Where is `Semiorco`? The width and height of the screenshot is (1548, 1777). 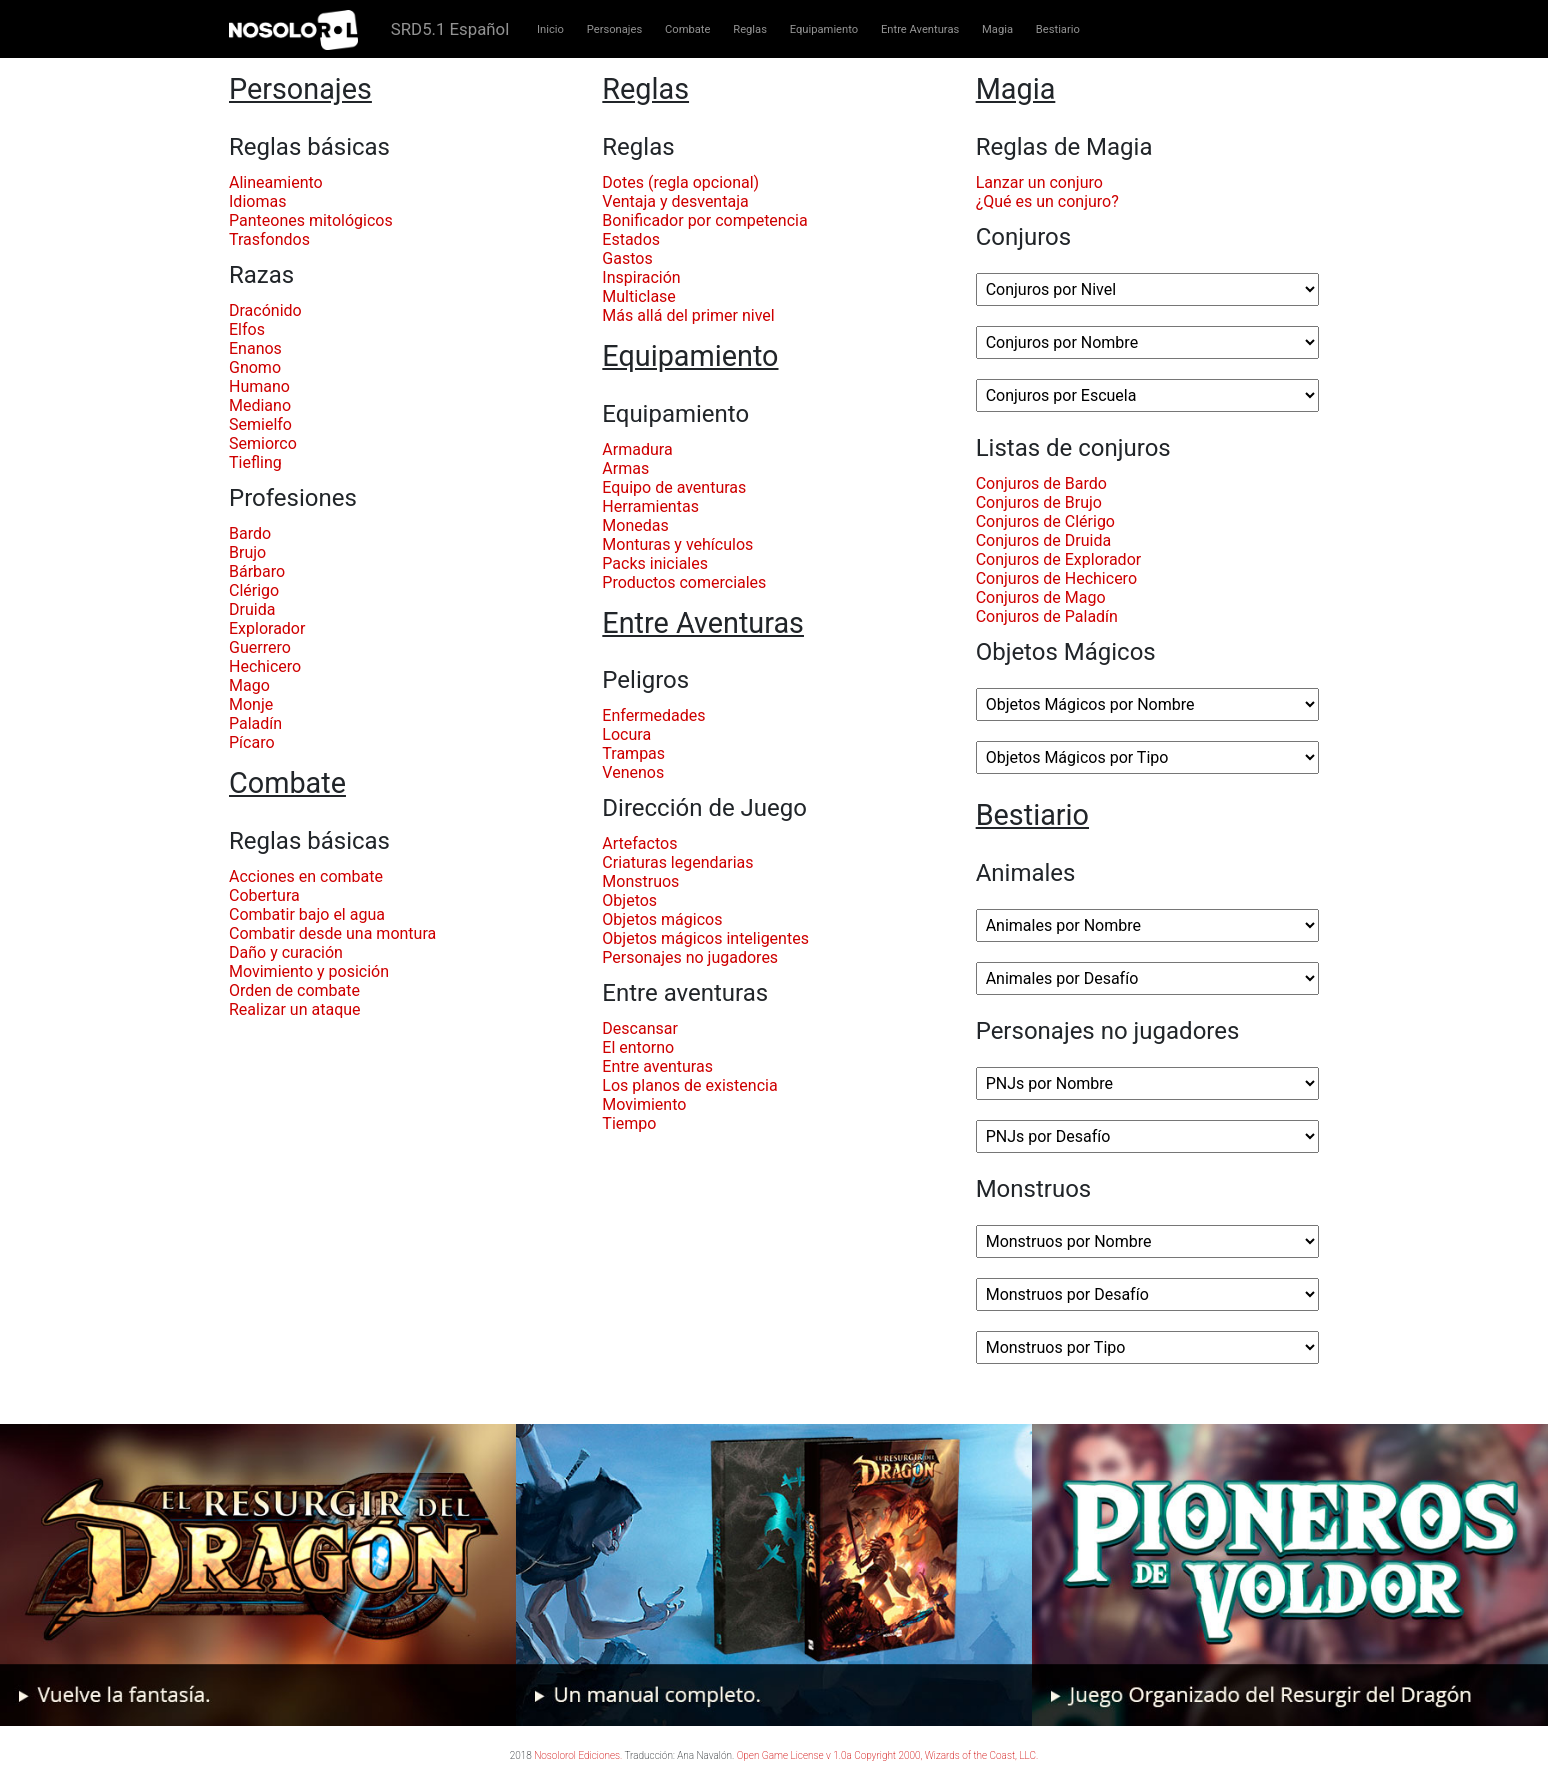 Semiorco is located at coordinates (263, 443).